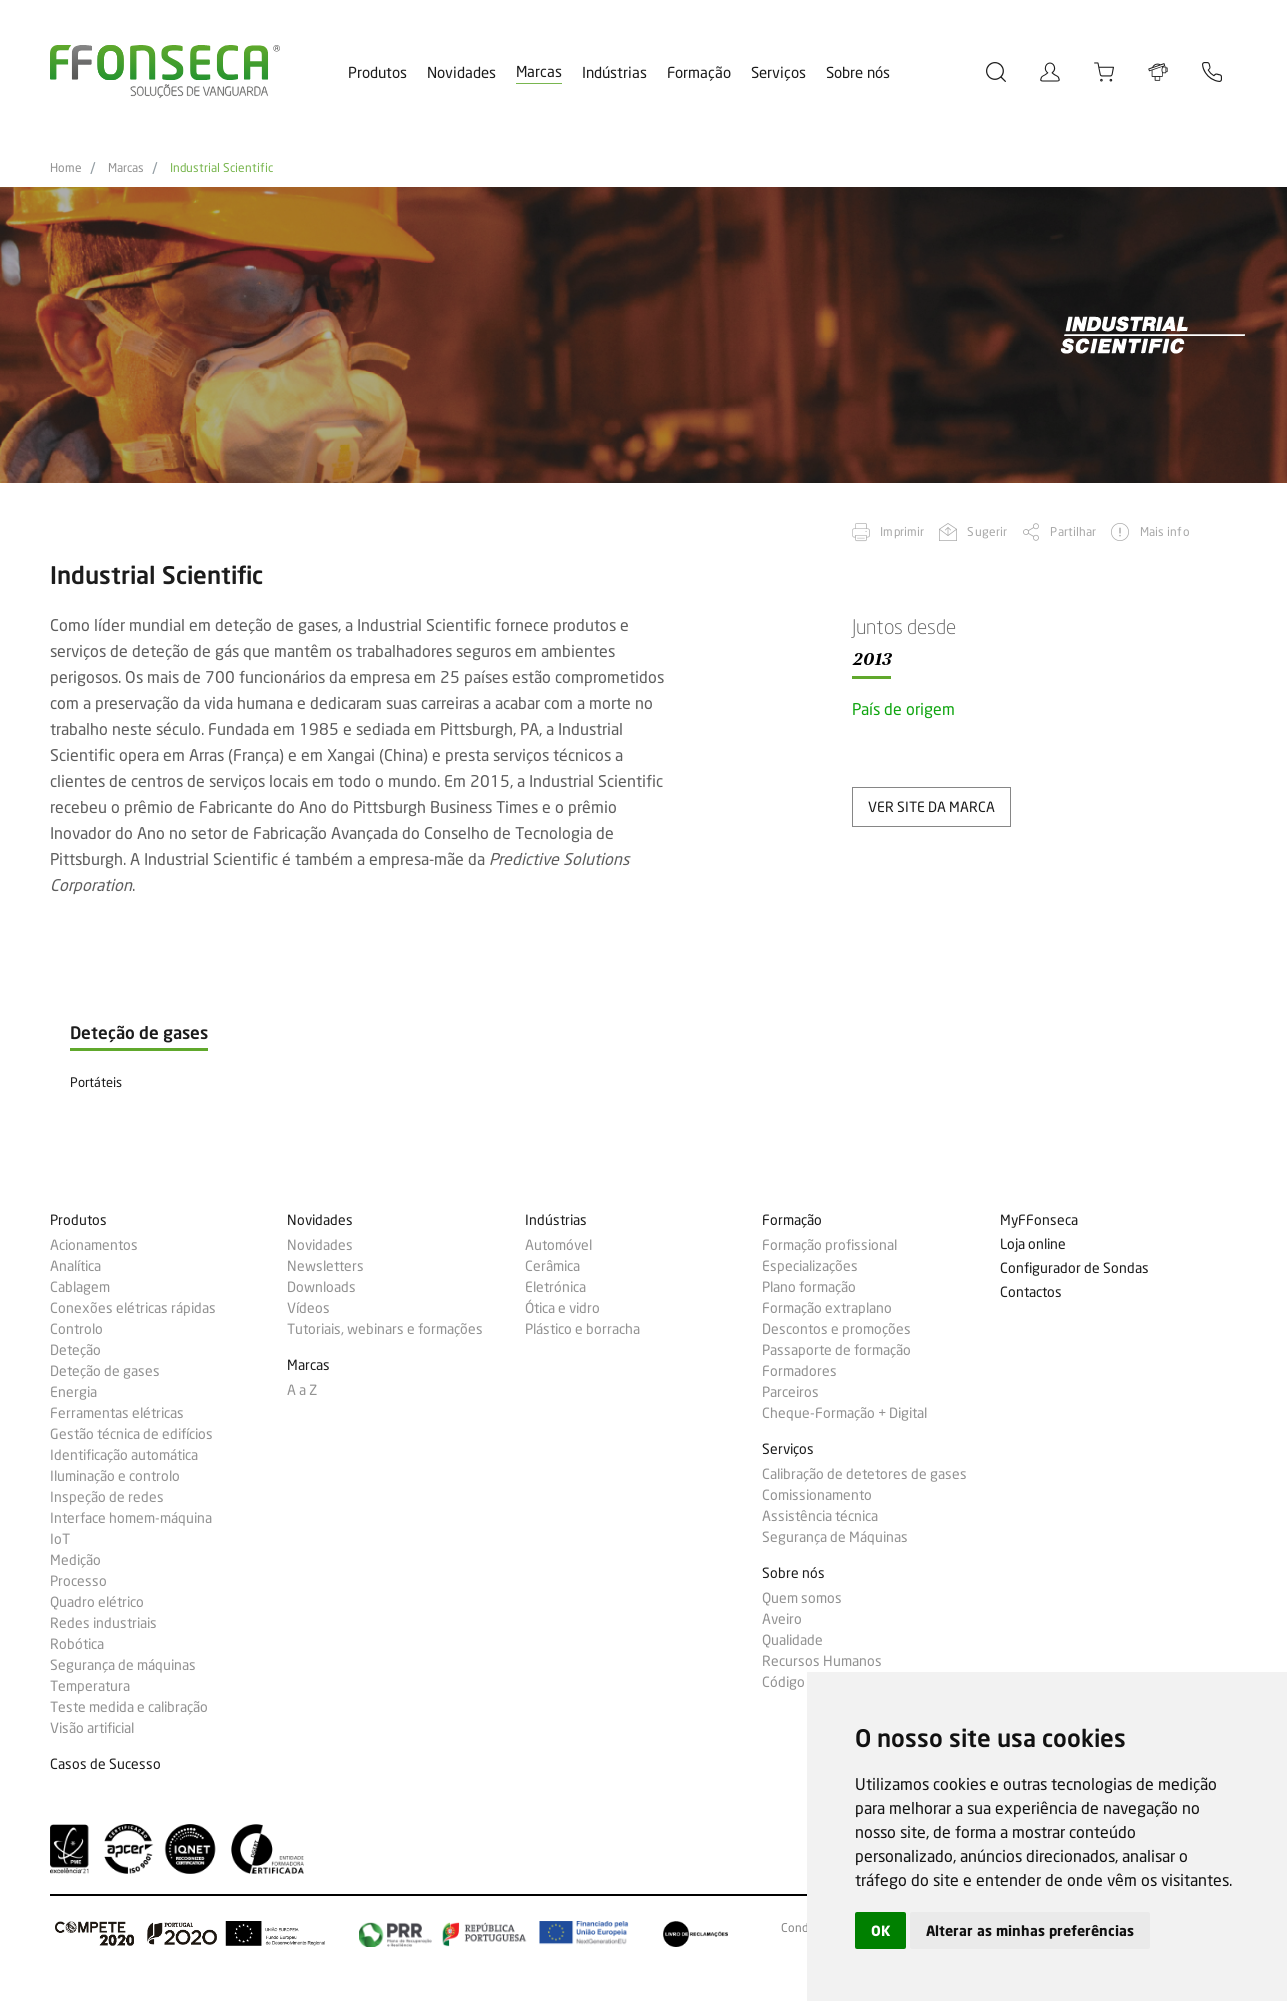 The height and width of the screenshot is (2001, 1287). What do you see at coordinates (810, 1266) in the screenshot?
I see `Especializações` at bounding box center [810, 1266].